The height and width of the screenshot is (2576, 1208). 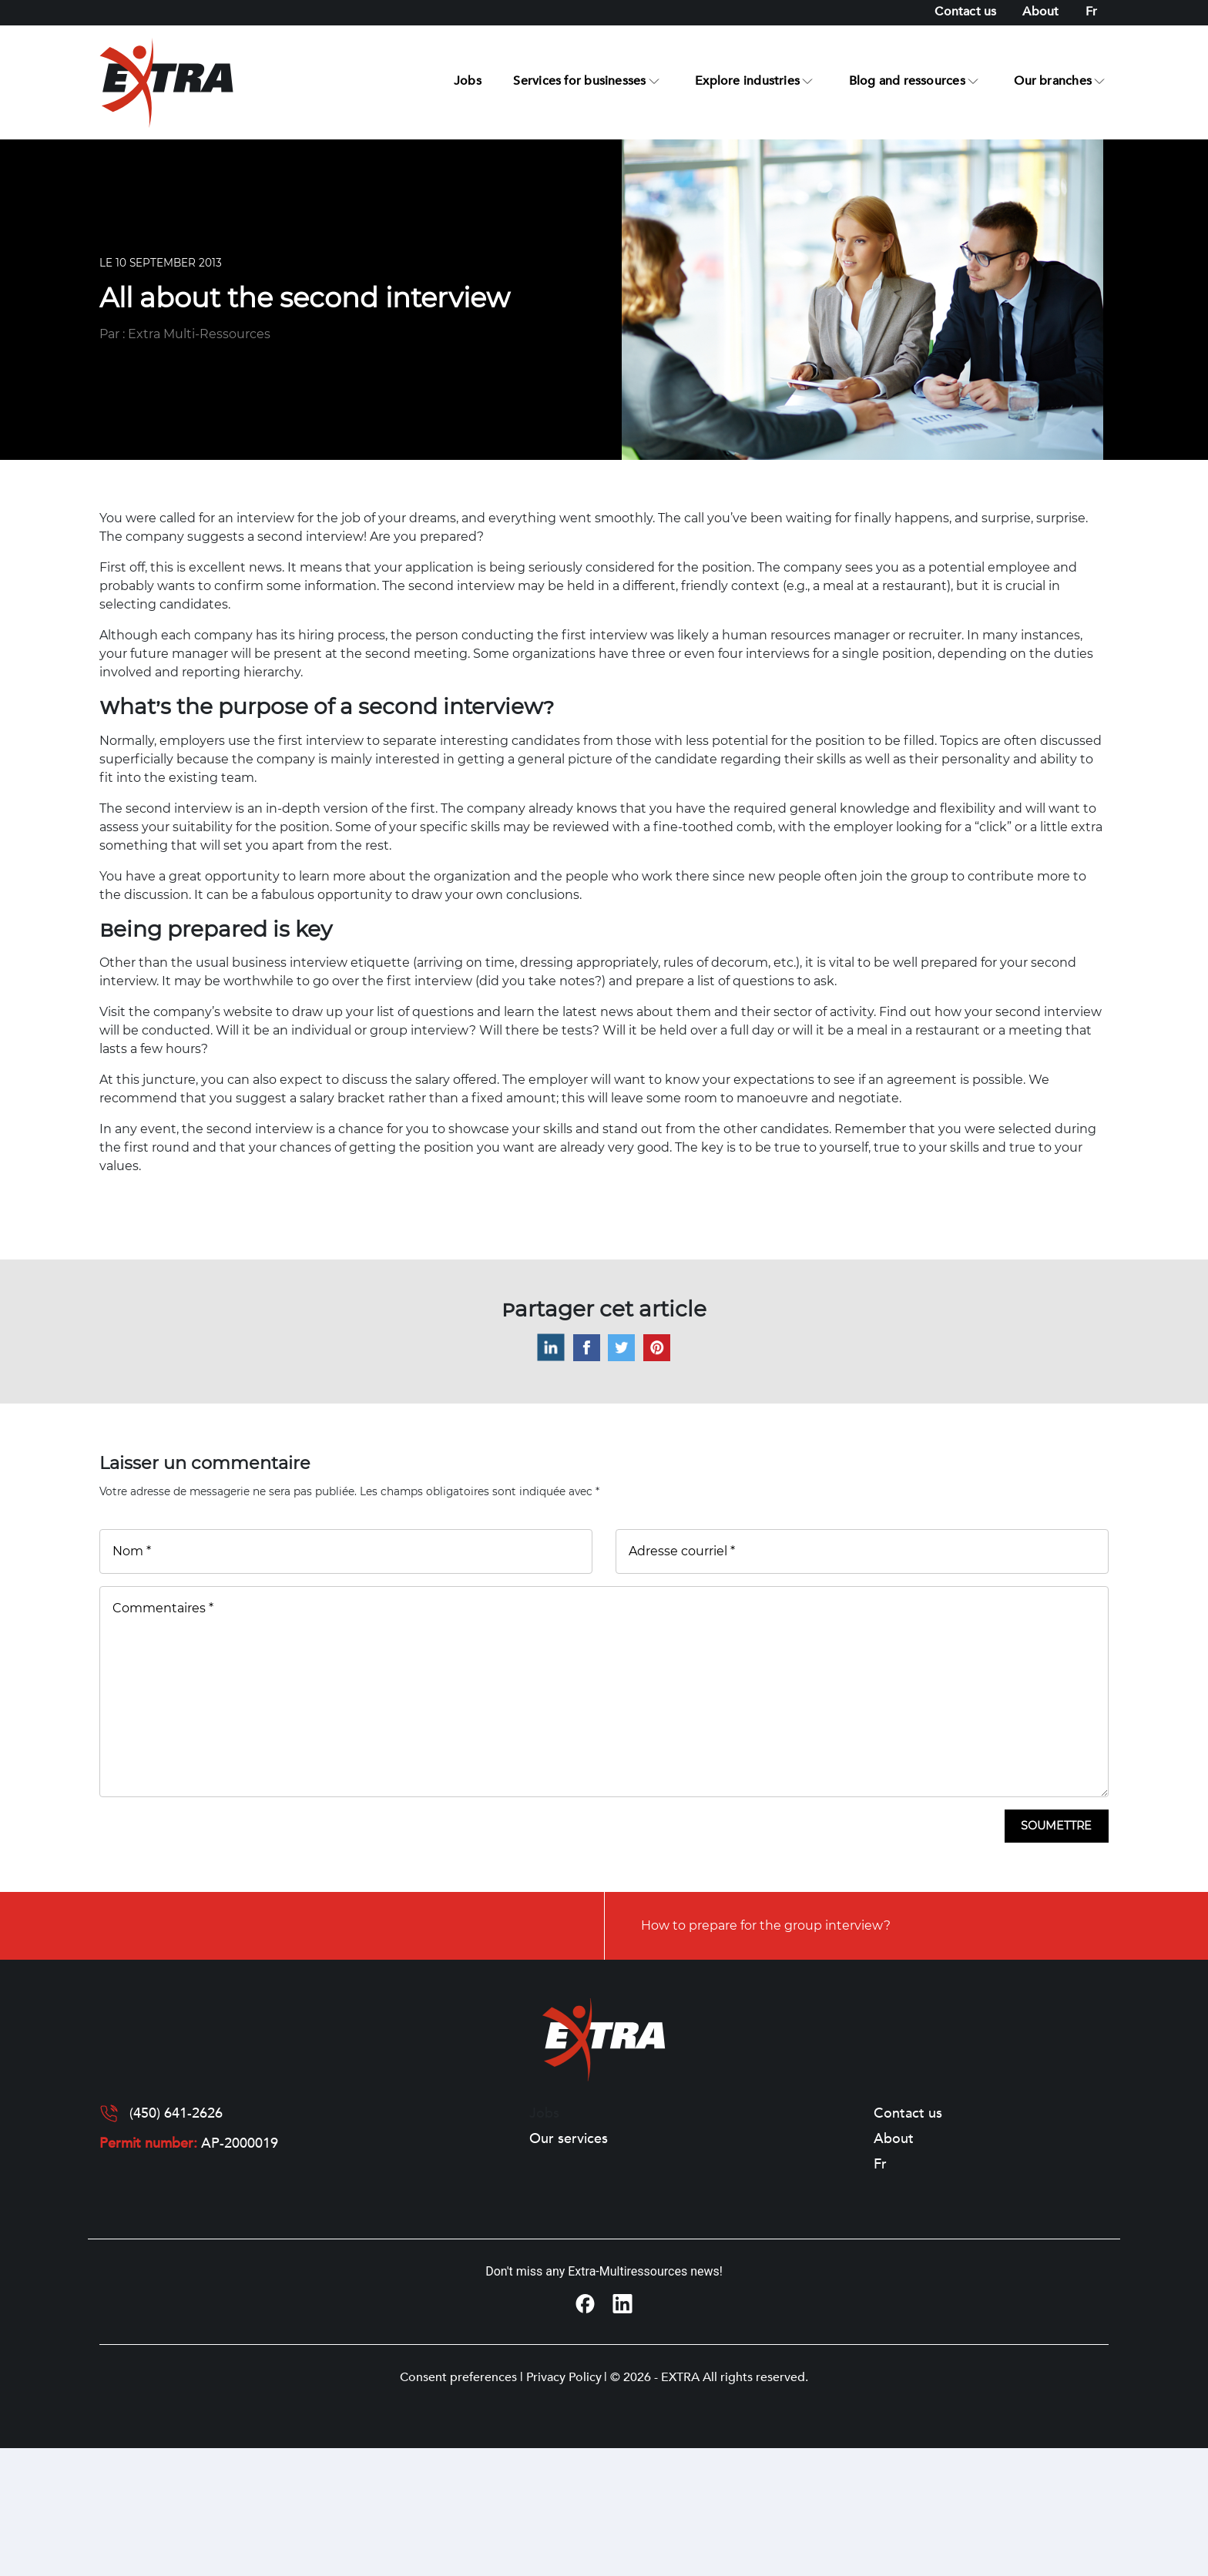 I want to click on Explore industries, so click(x=747, y=80).